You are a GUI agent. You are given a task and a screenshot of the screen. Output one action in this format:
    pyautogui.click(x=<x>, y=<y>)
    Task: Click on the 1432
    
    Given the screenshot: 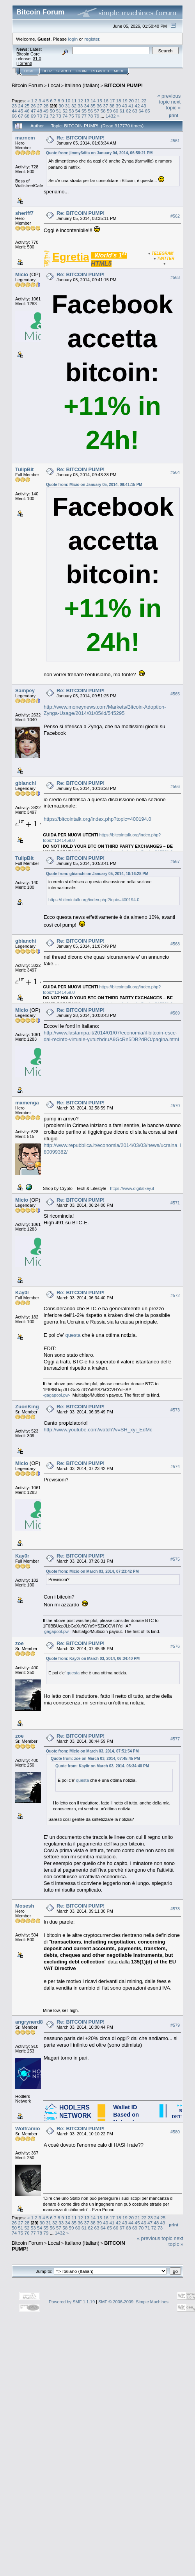 What is the action you would take?
    pyautogui.click(x=111, y=115)
    